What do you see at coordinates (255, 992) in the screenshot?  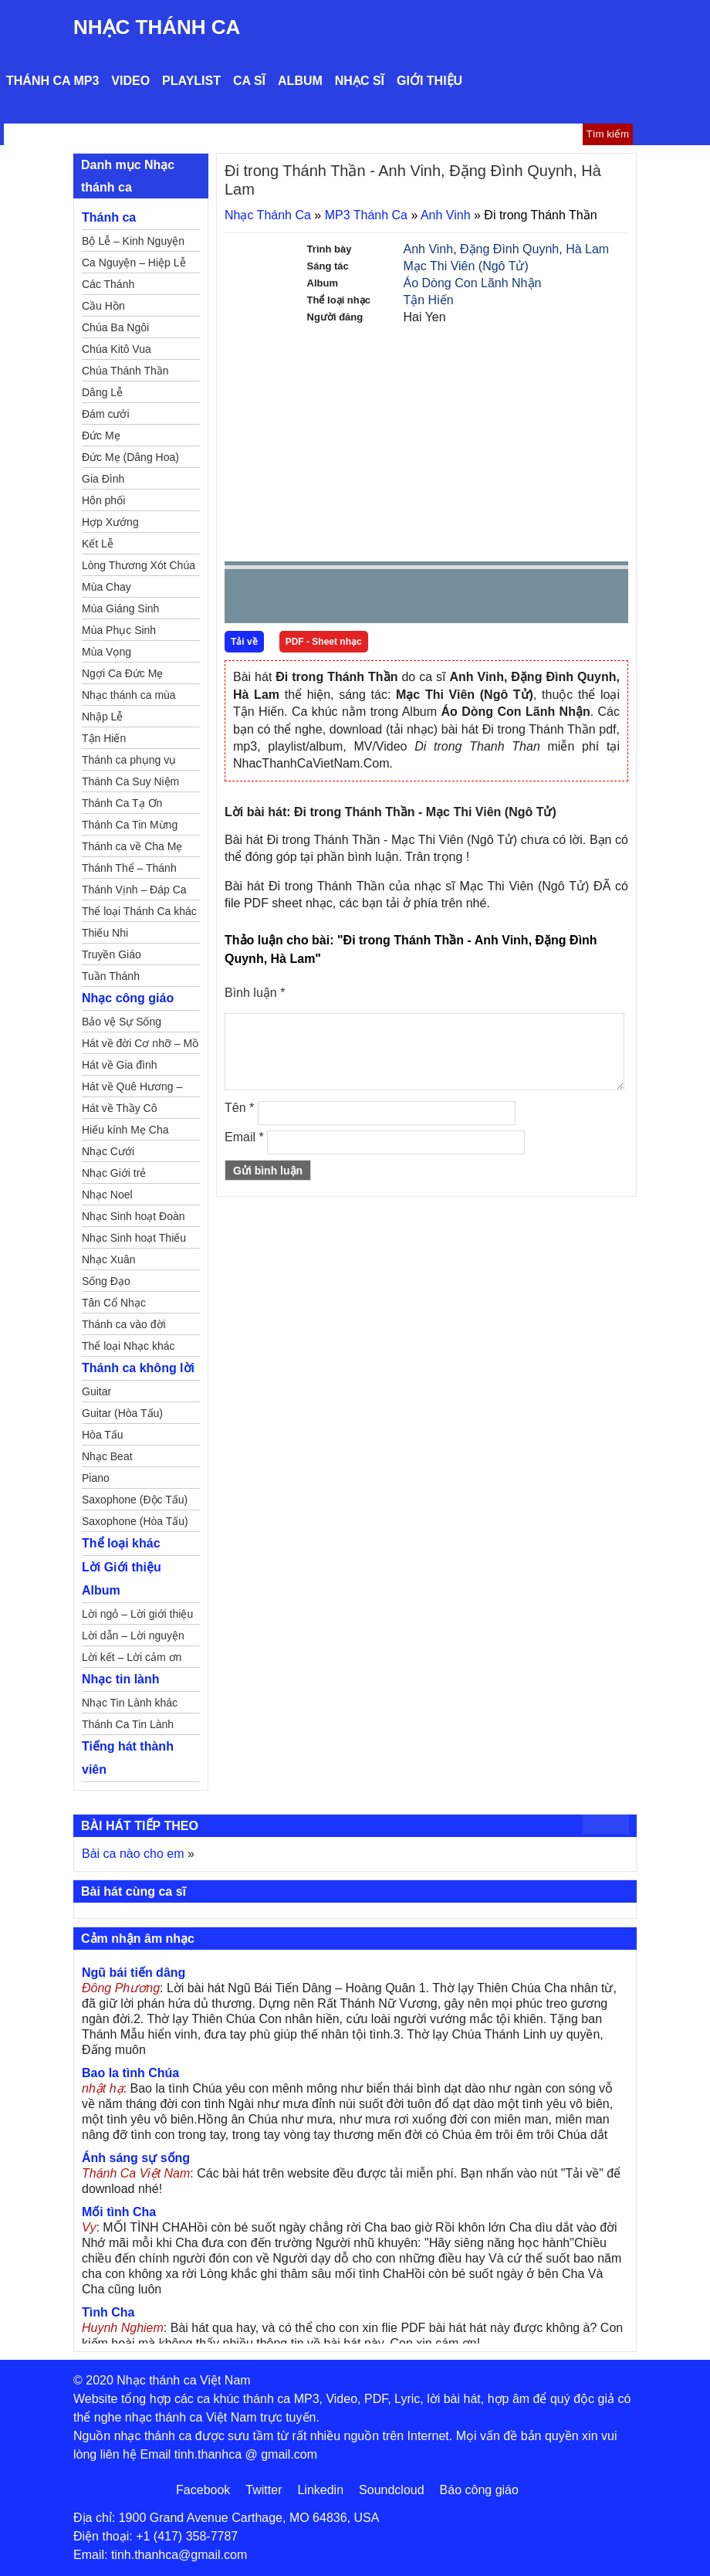 I see `Bình luận` at bounding box center [255, 992].